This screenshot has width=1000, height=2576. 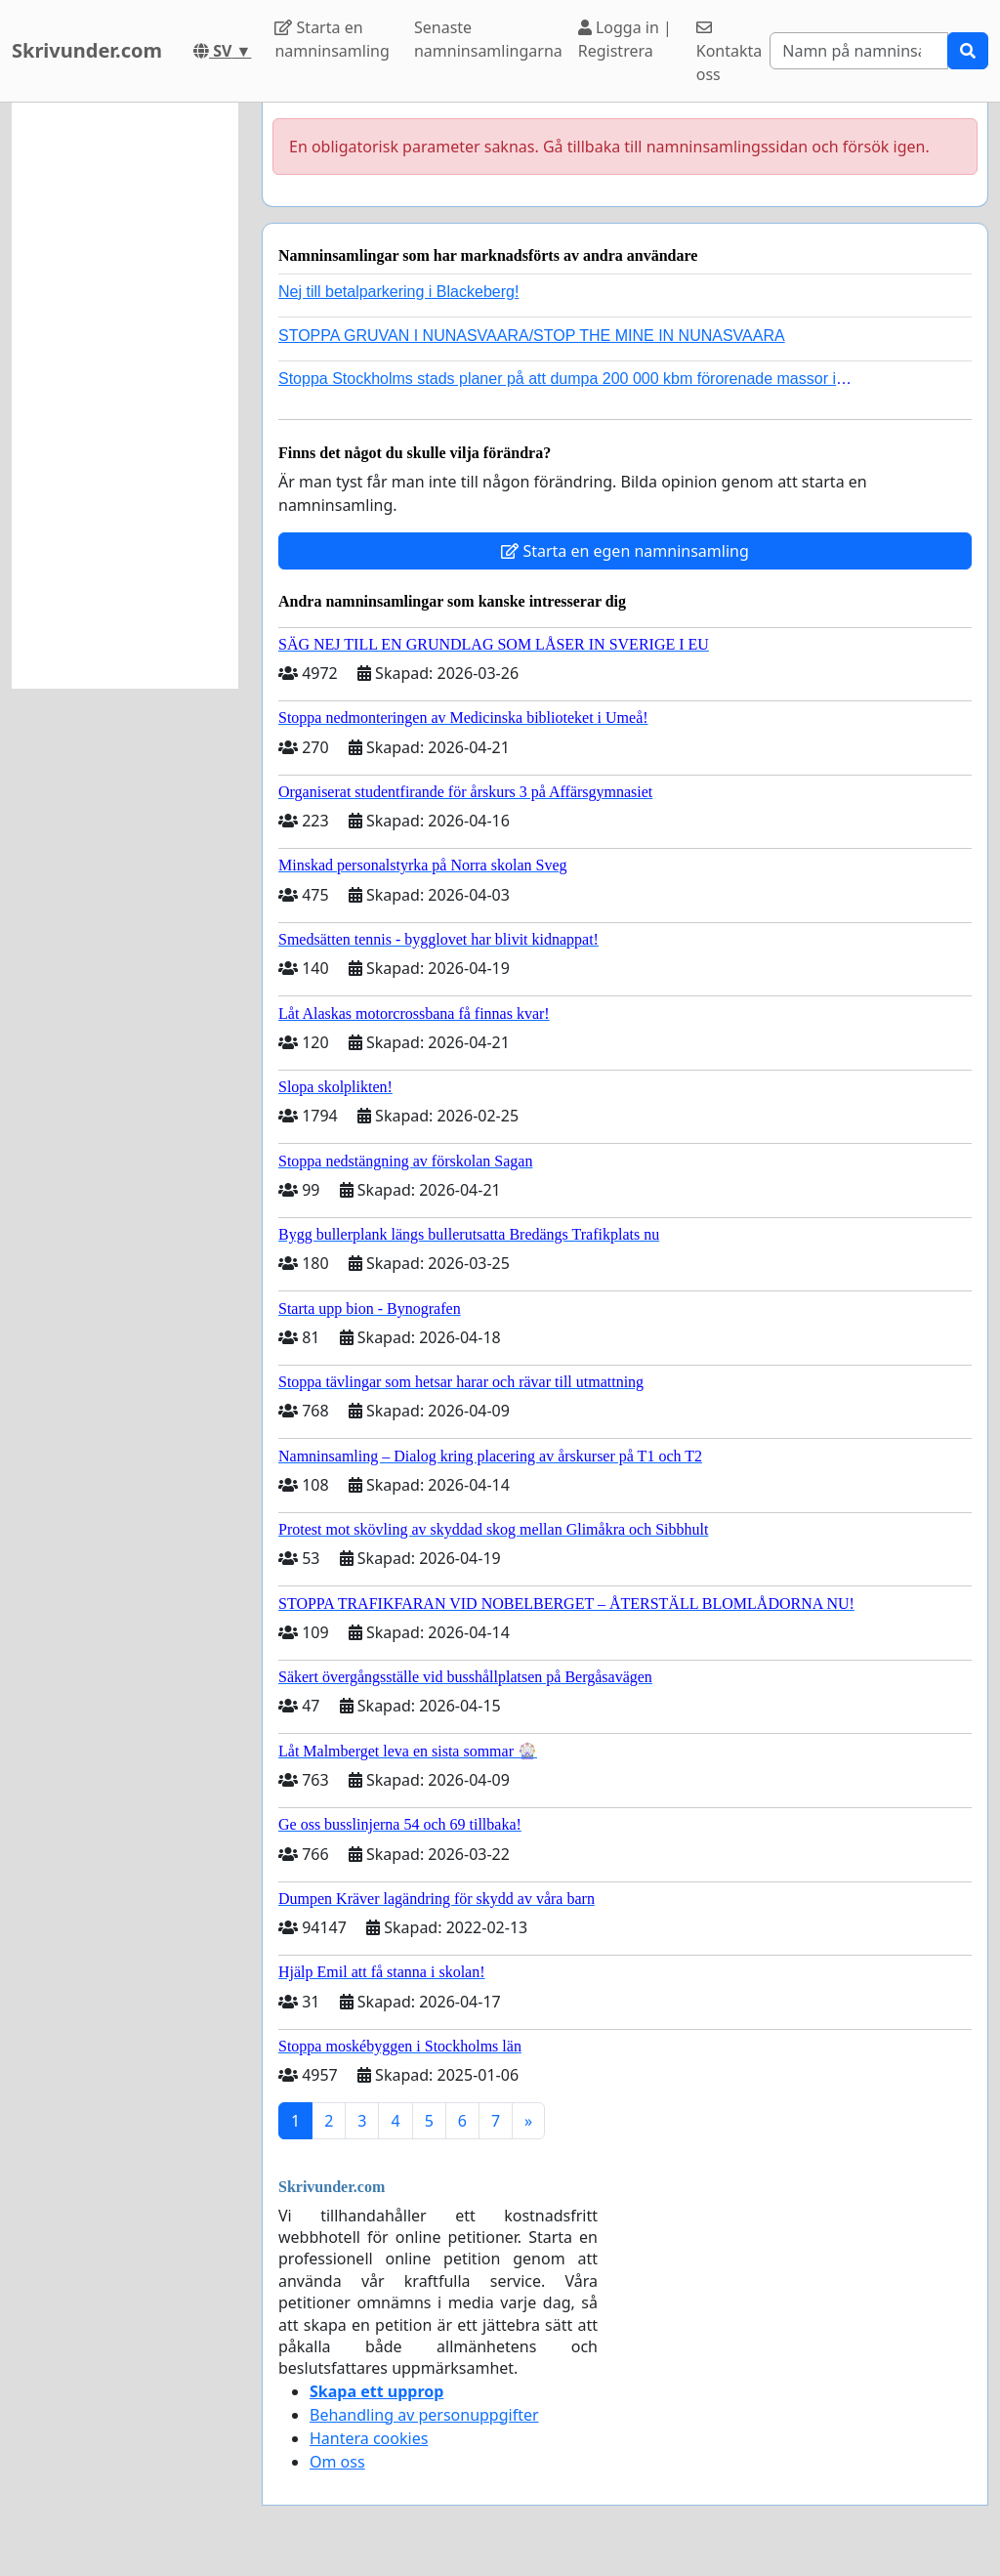 What do you see at coordinates (331, 39) in the screenshot?
I see `Starta en namninsamling` at bounding box center [331, 39].